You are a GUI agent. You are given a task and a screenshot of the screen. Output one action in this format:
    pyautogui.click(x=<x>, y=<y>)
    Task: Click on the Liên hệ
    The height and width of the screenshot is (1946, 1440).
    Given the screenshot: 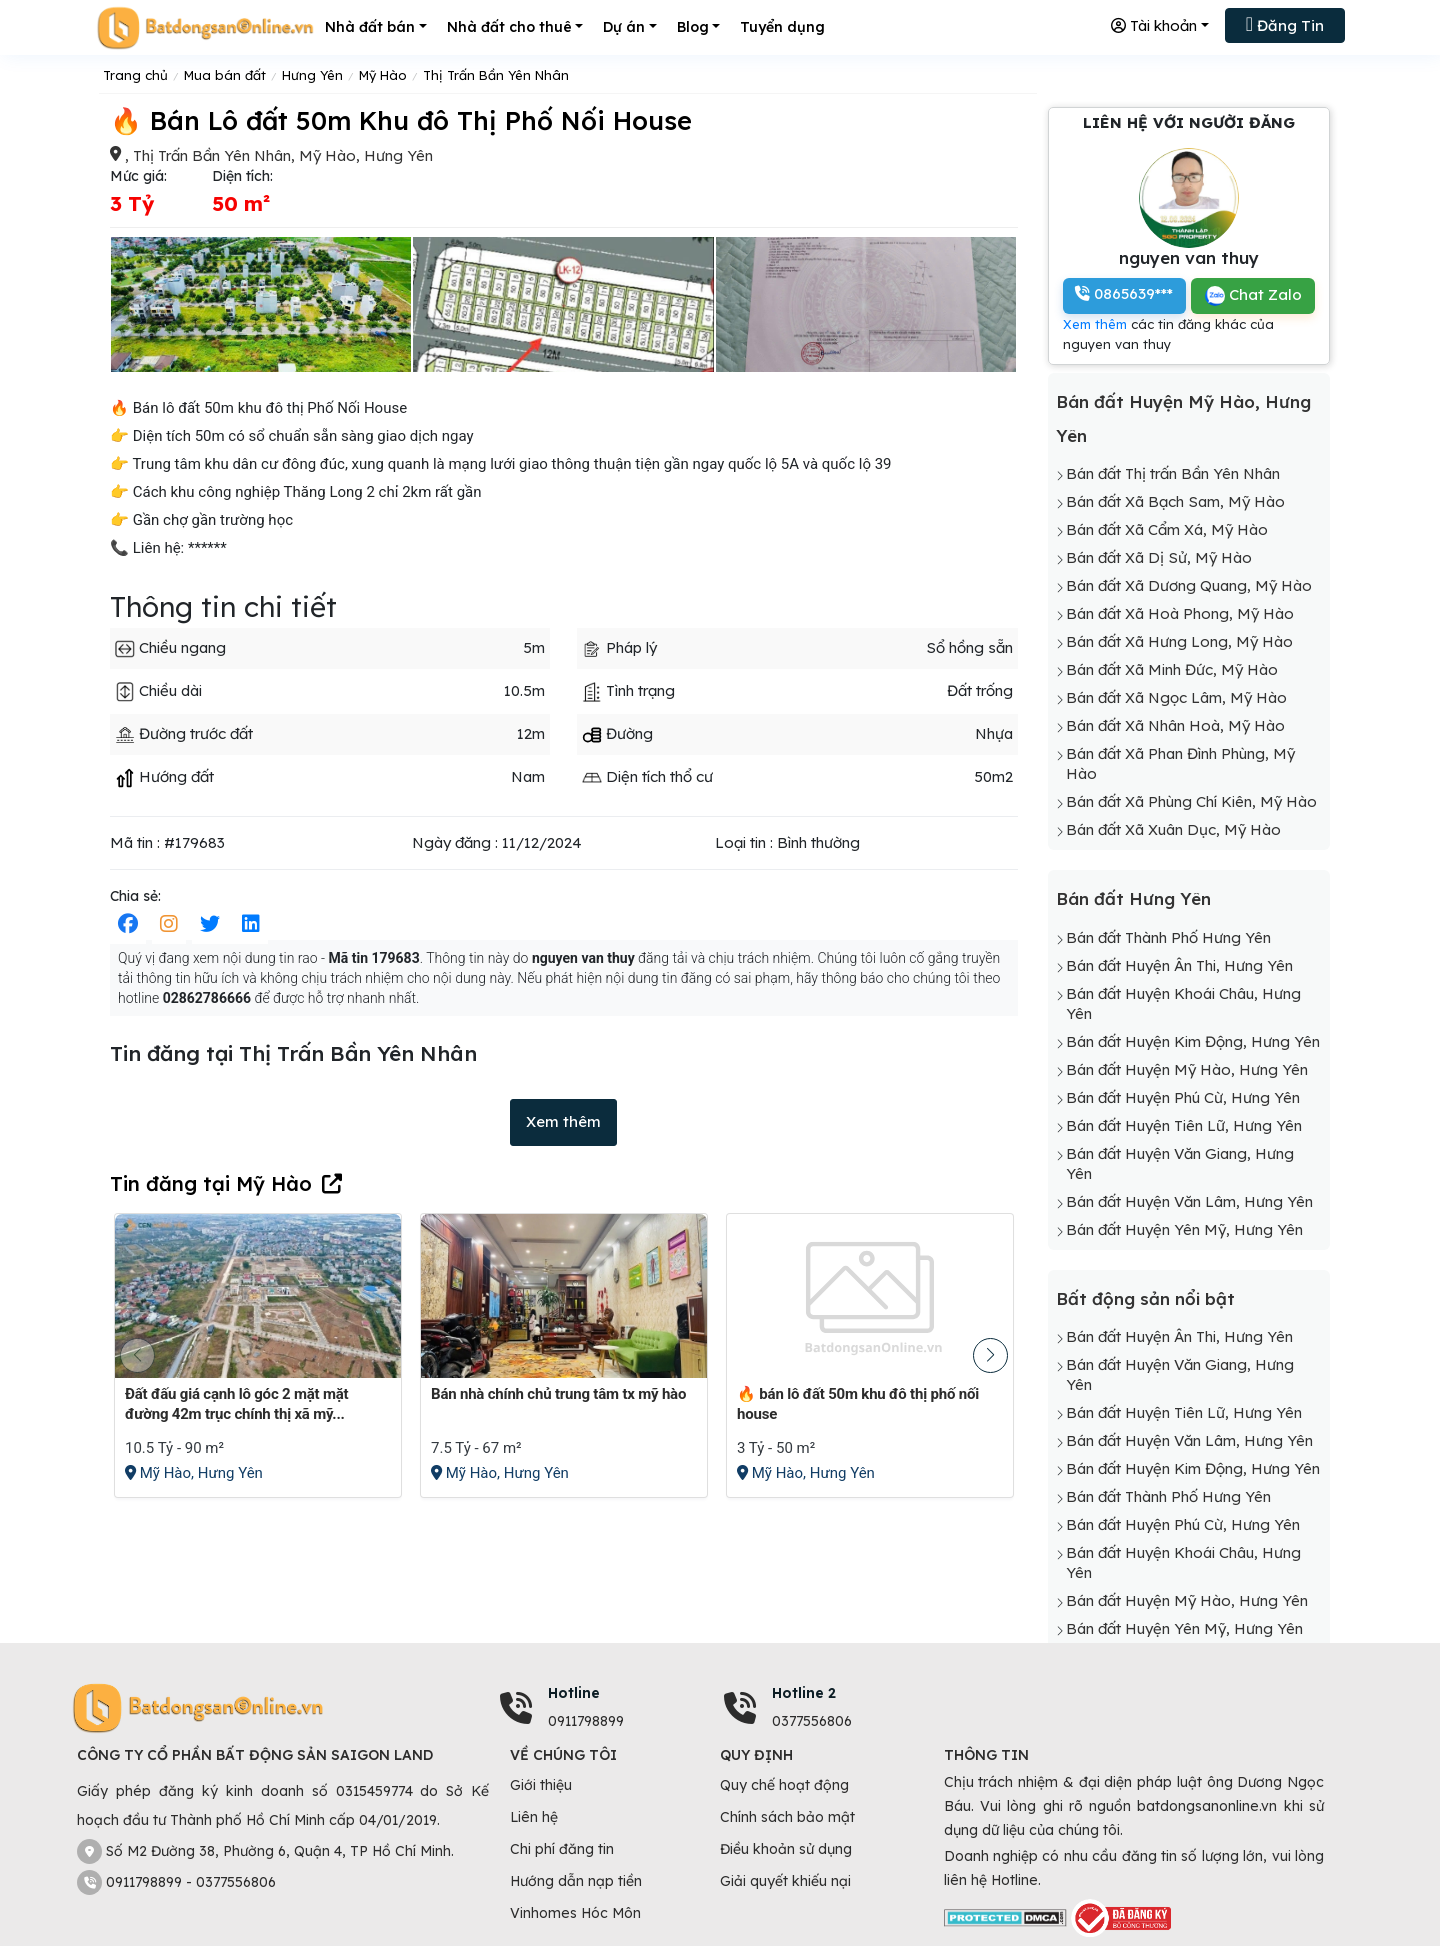 What is the action you would take?
    pyautogui.click(x=534, y=1817)
    